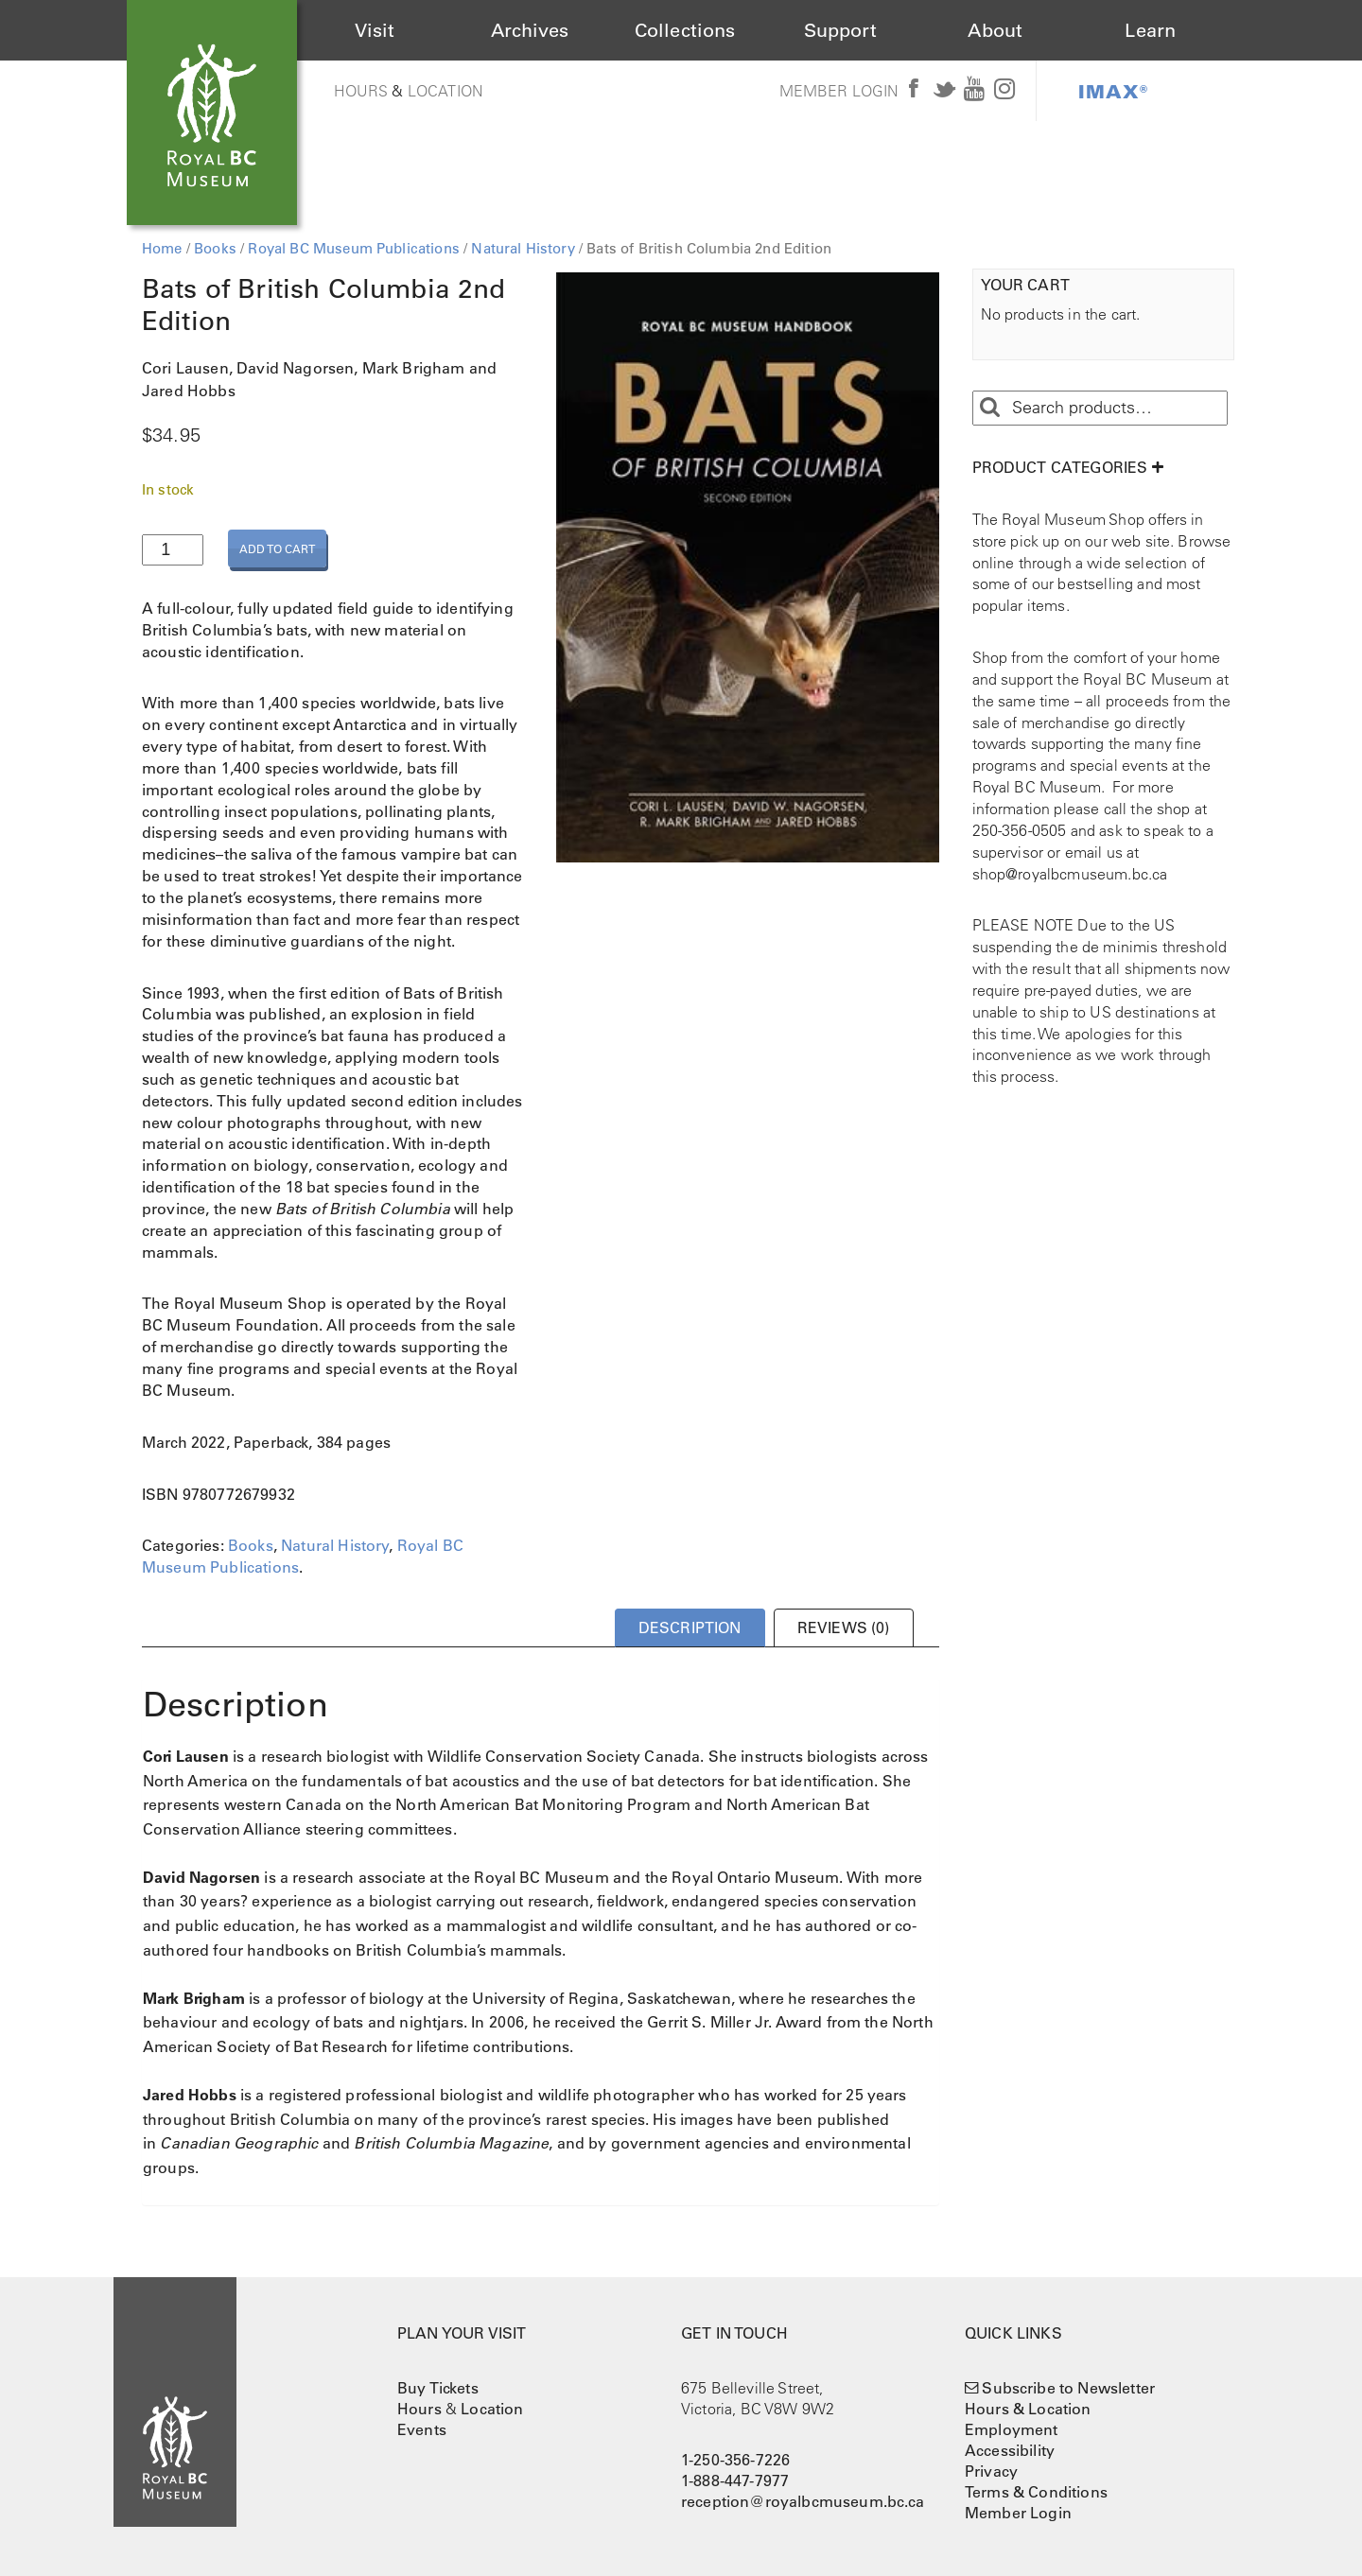  What do you see at coordinates (375, 30) in the screenshot?
I see `Visit` at bounding box center [375, 30].